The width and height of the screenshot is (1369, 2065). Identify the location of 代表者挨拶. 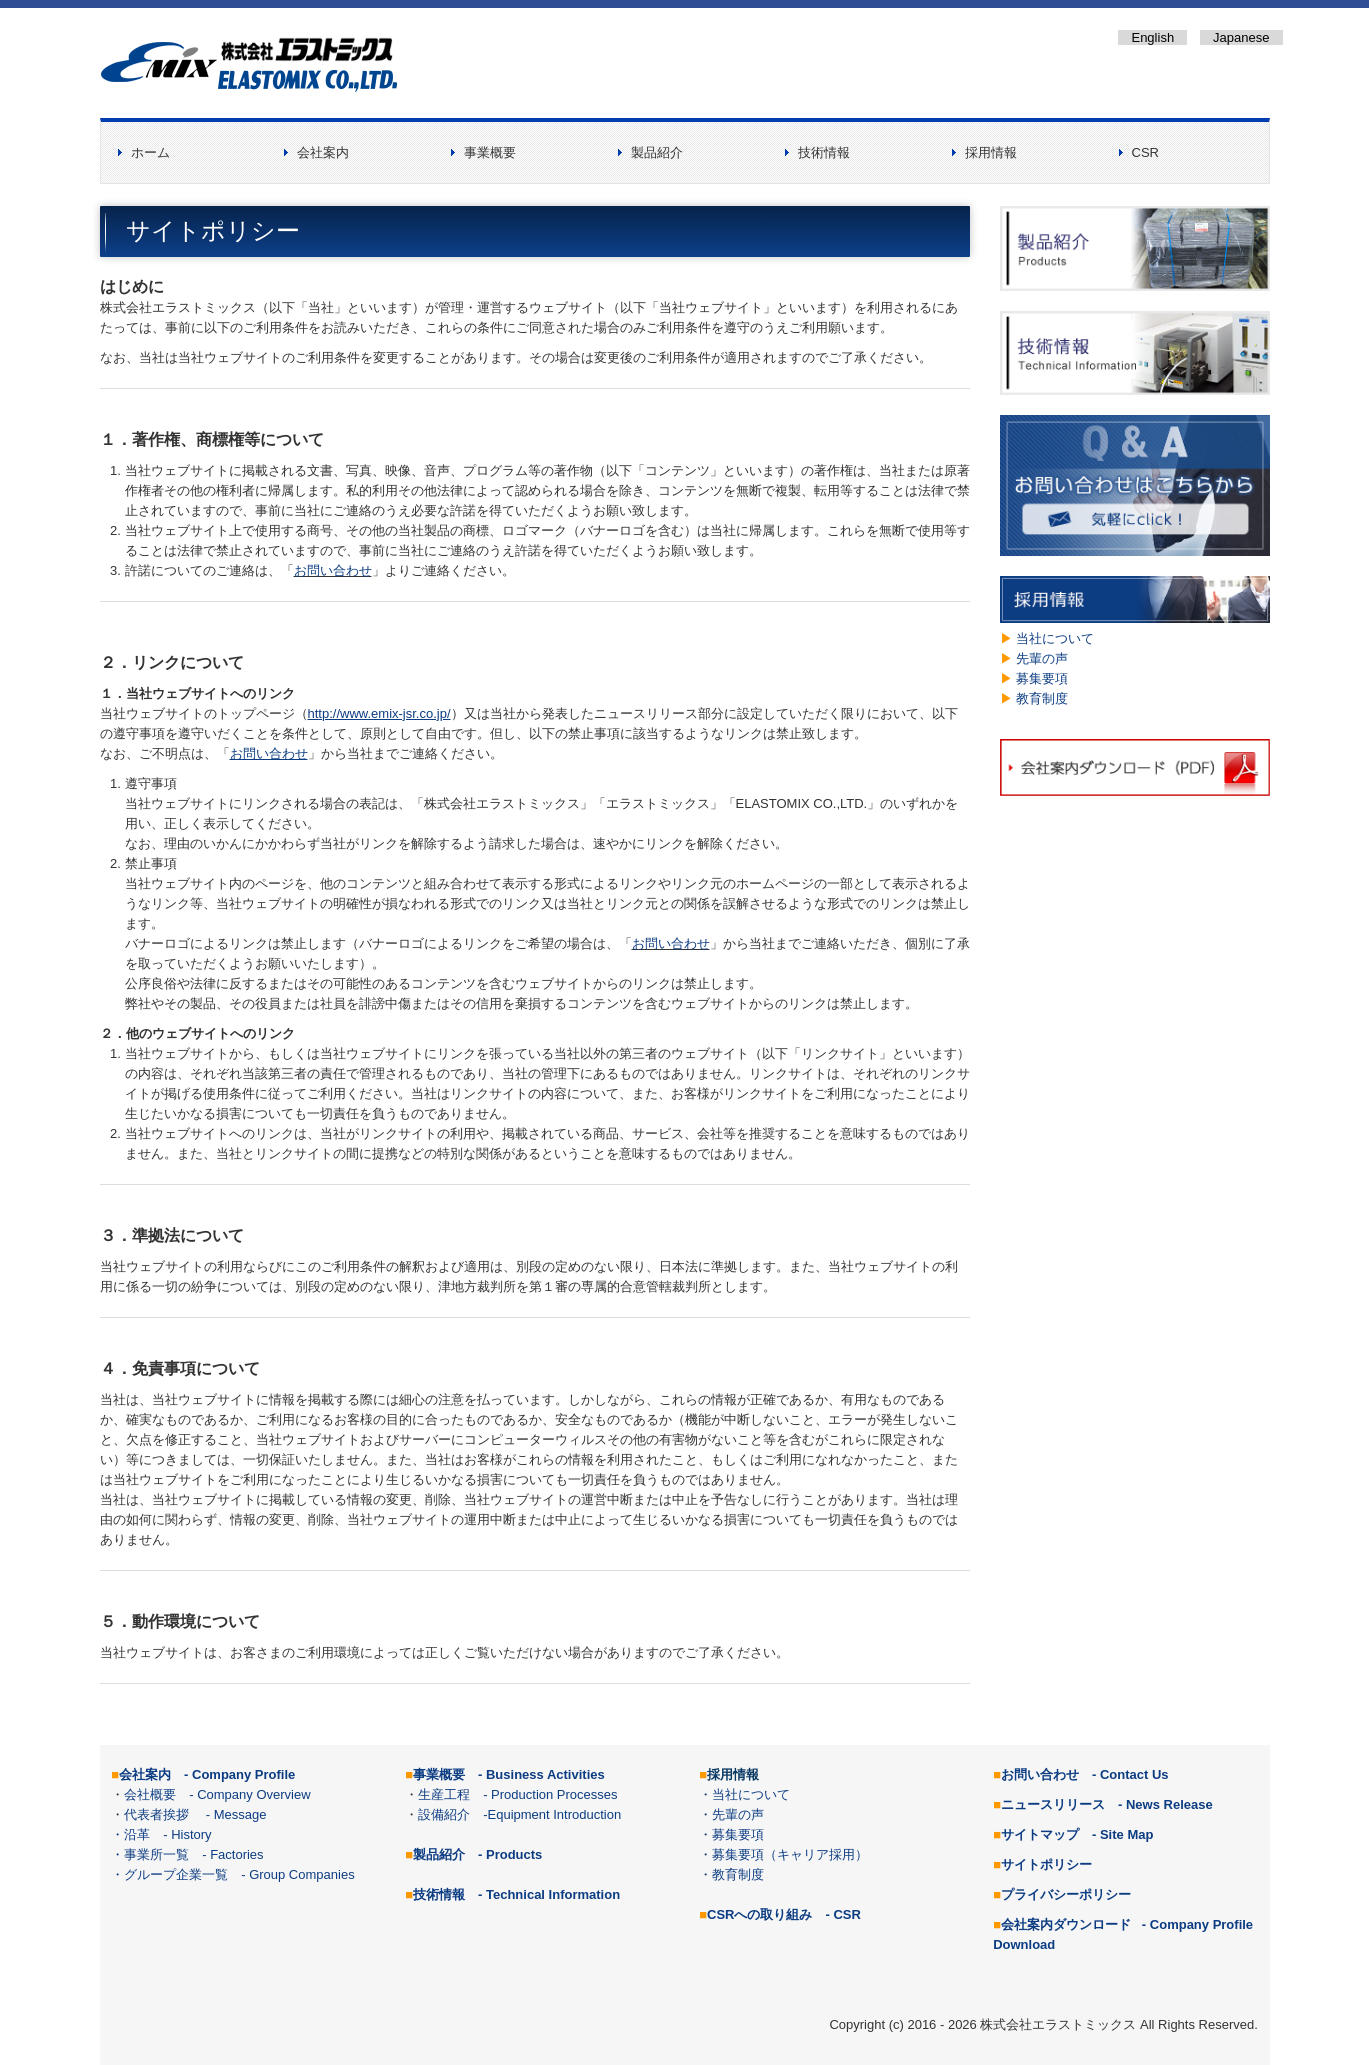
(156, 1814).